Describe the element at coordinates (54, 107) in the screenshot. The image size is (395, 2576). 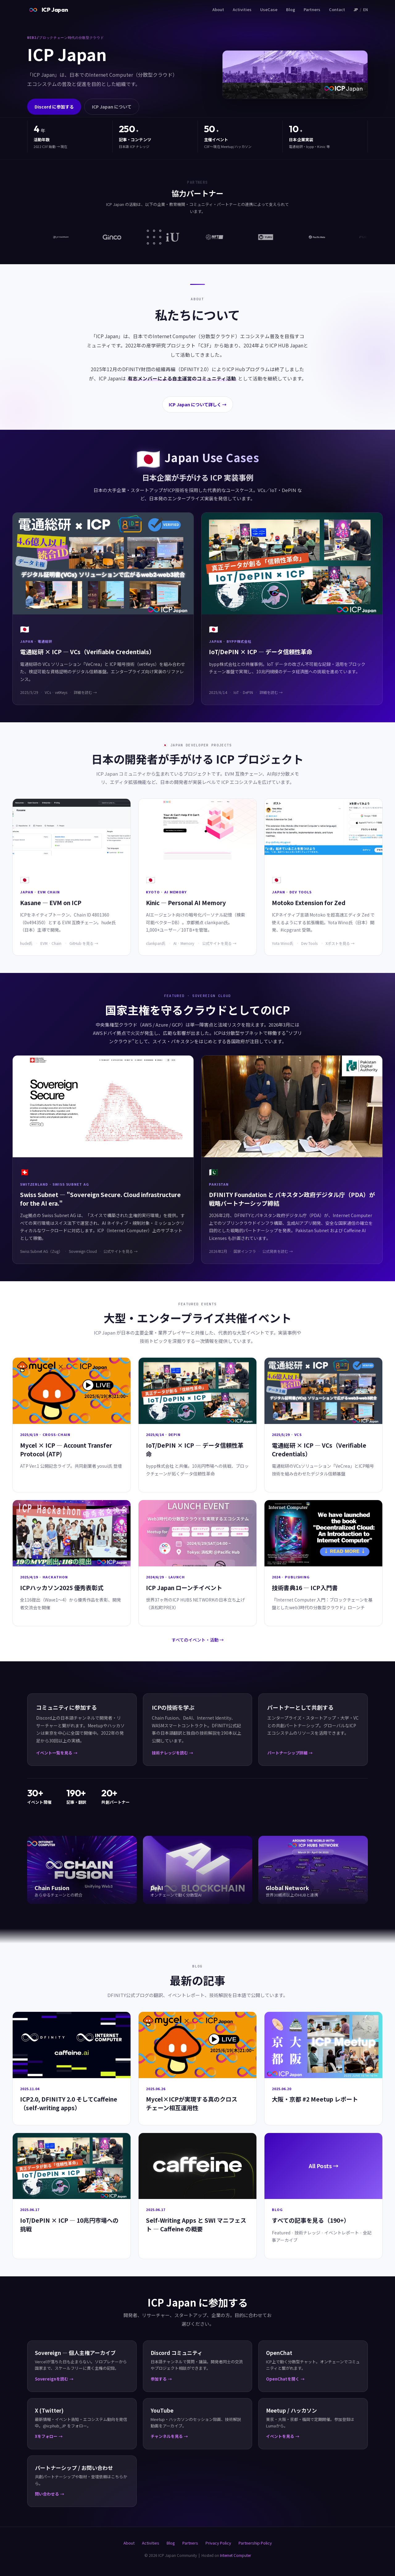
I see `Discord に参加する` at that location.